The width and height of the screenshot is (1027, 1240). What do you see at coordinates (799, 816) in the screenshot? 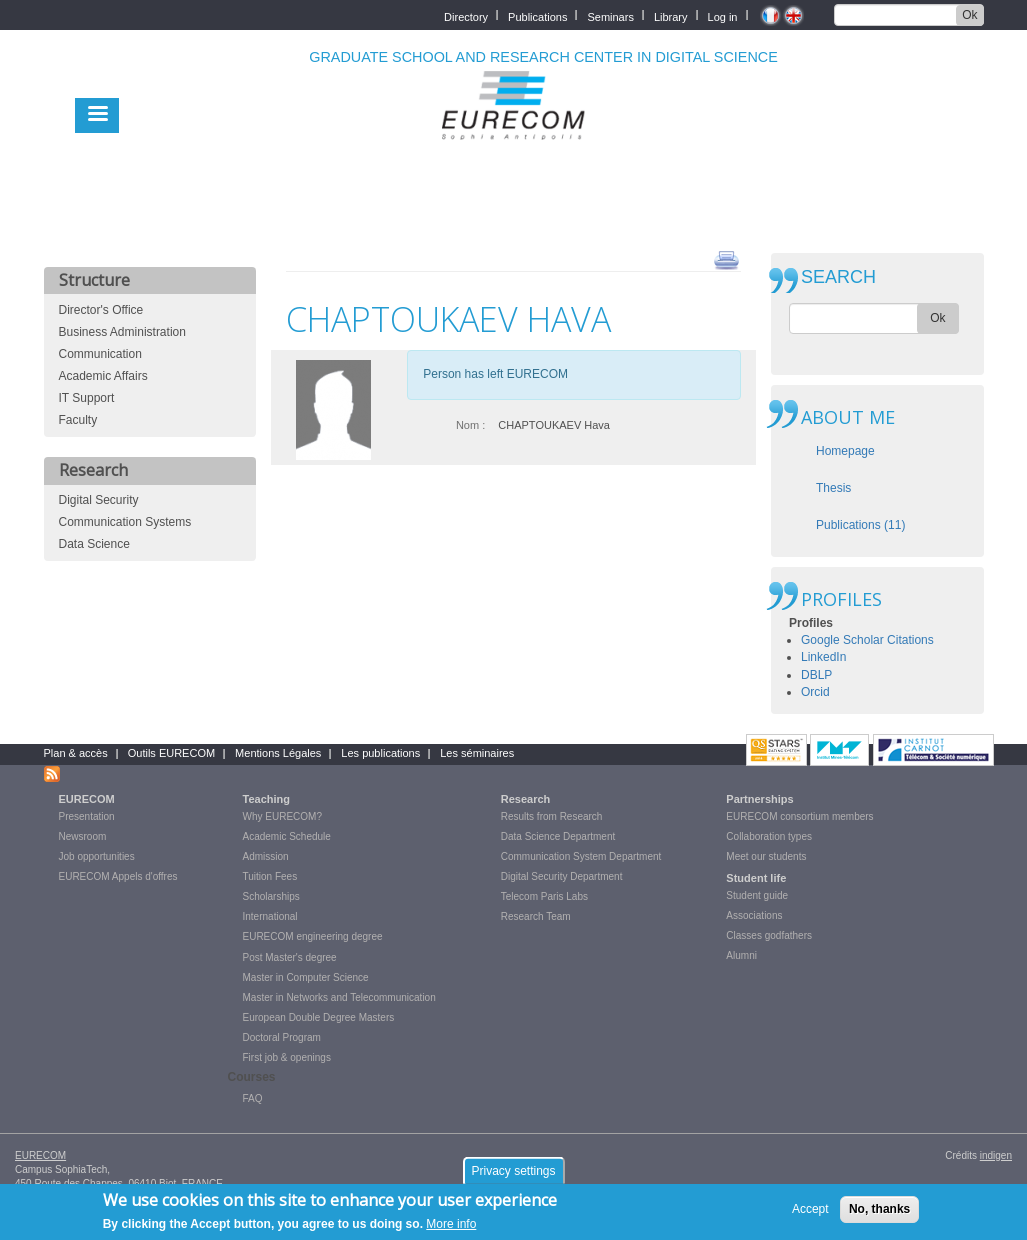
I see `EURECOM consortium members` at bounding box center [799, 816].